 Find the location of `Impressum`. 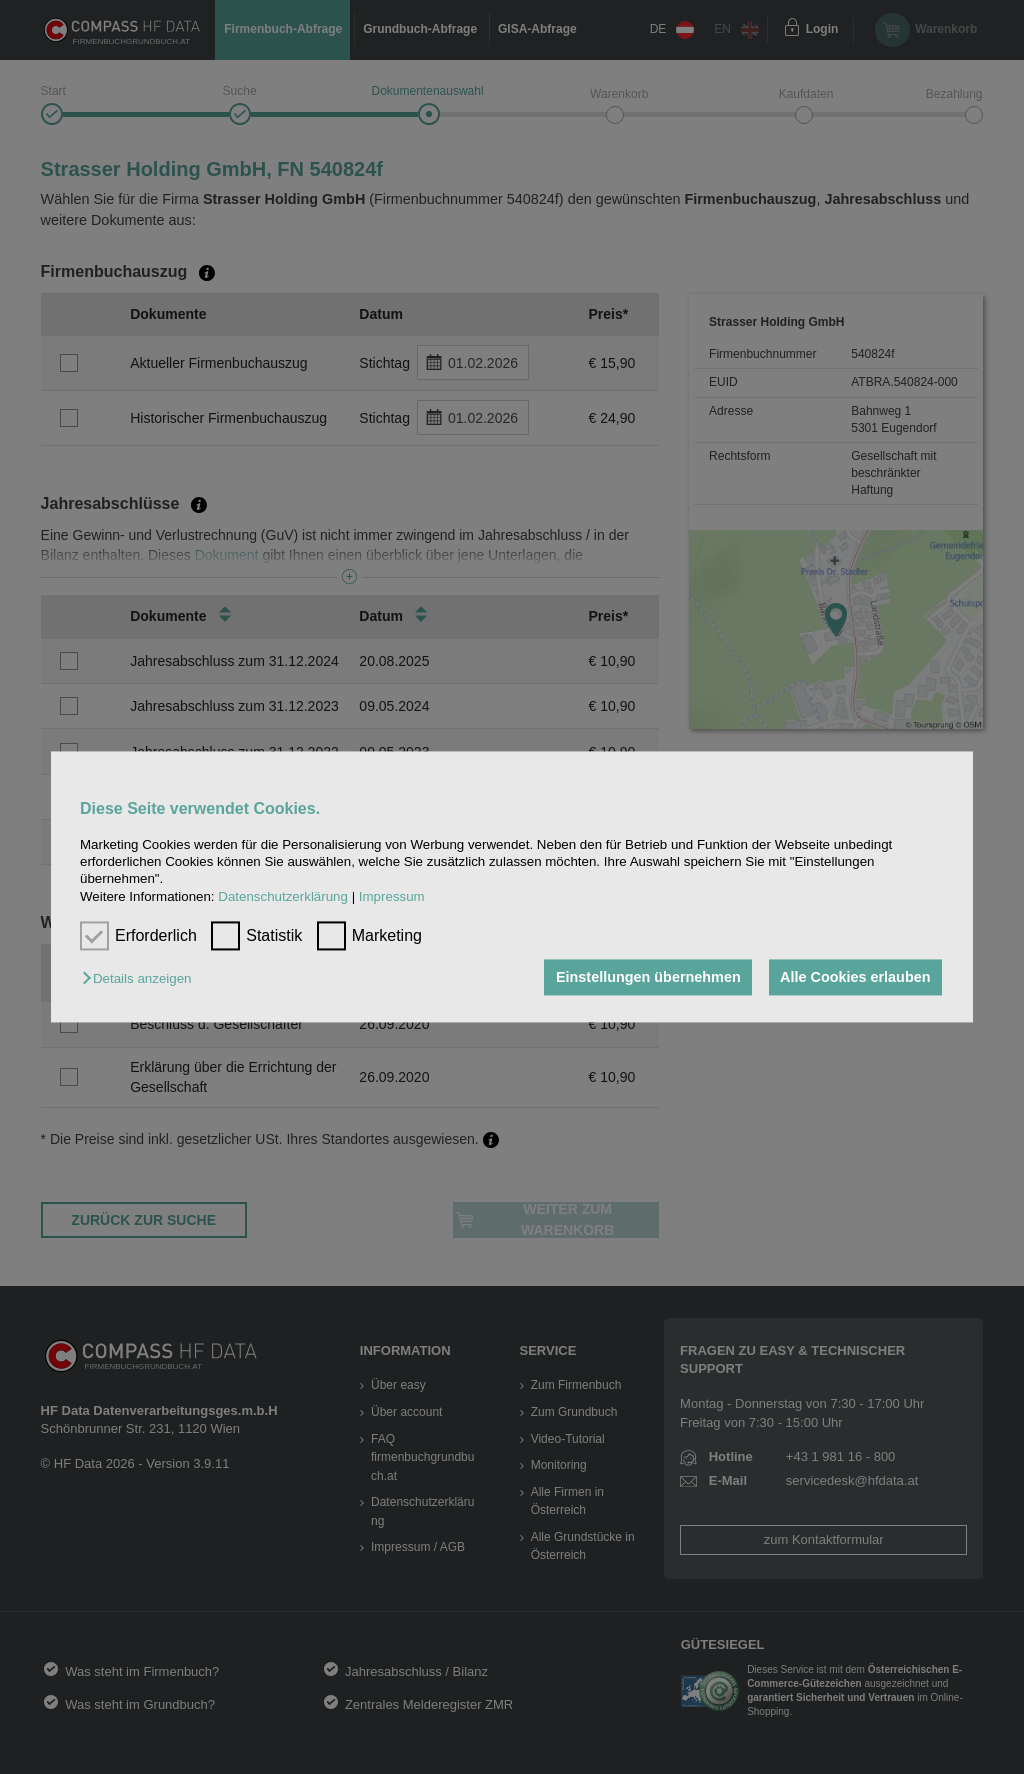

Impressum is located at coordinates (392, 896).